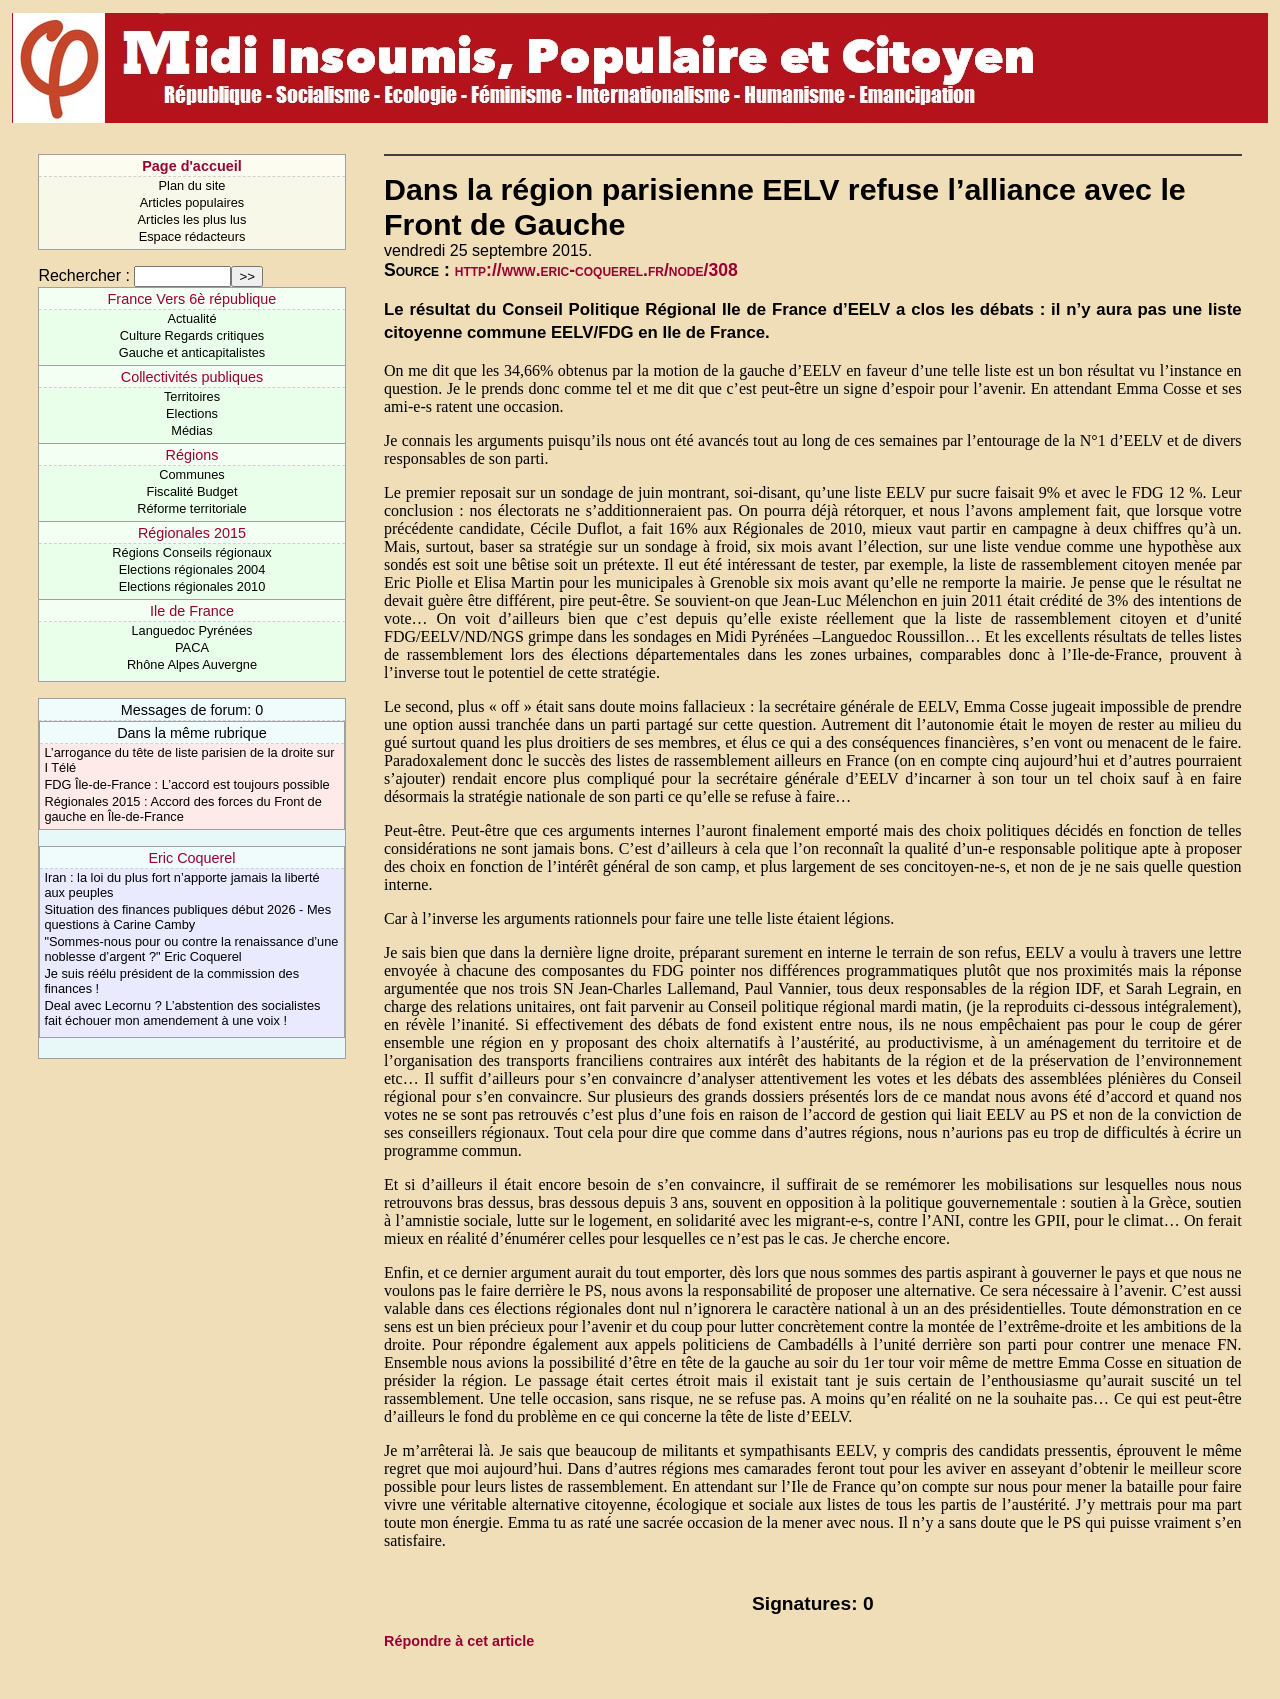 The image size is (1280, 1699). I want to click on Réforme territoriale, so click(192, 508).